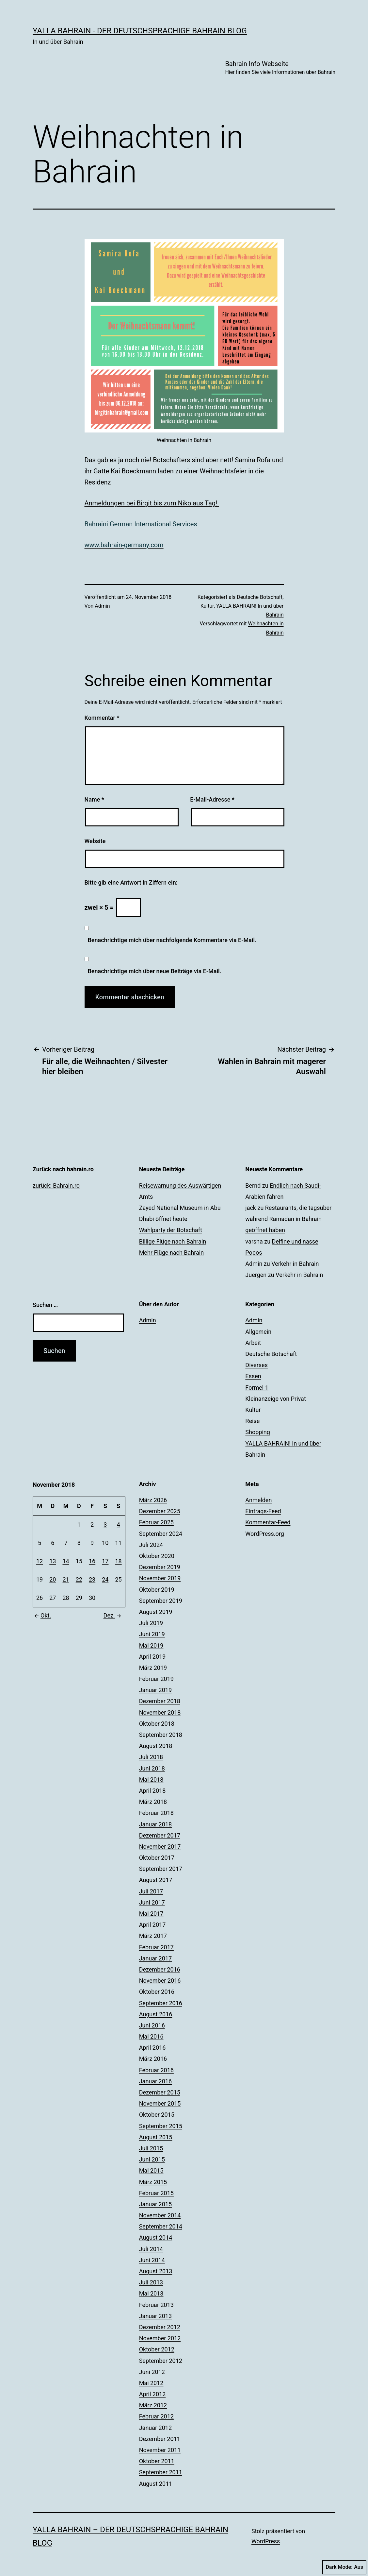  I want to click on März 2016, so click(153, 2058).